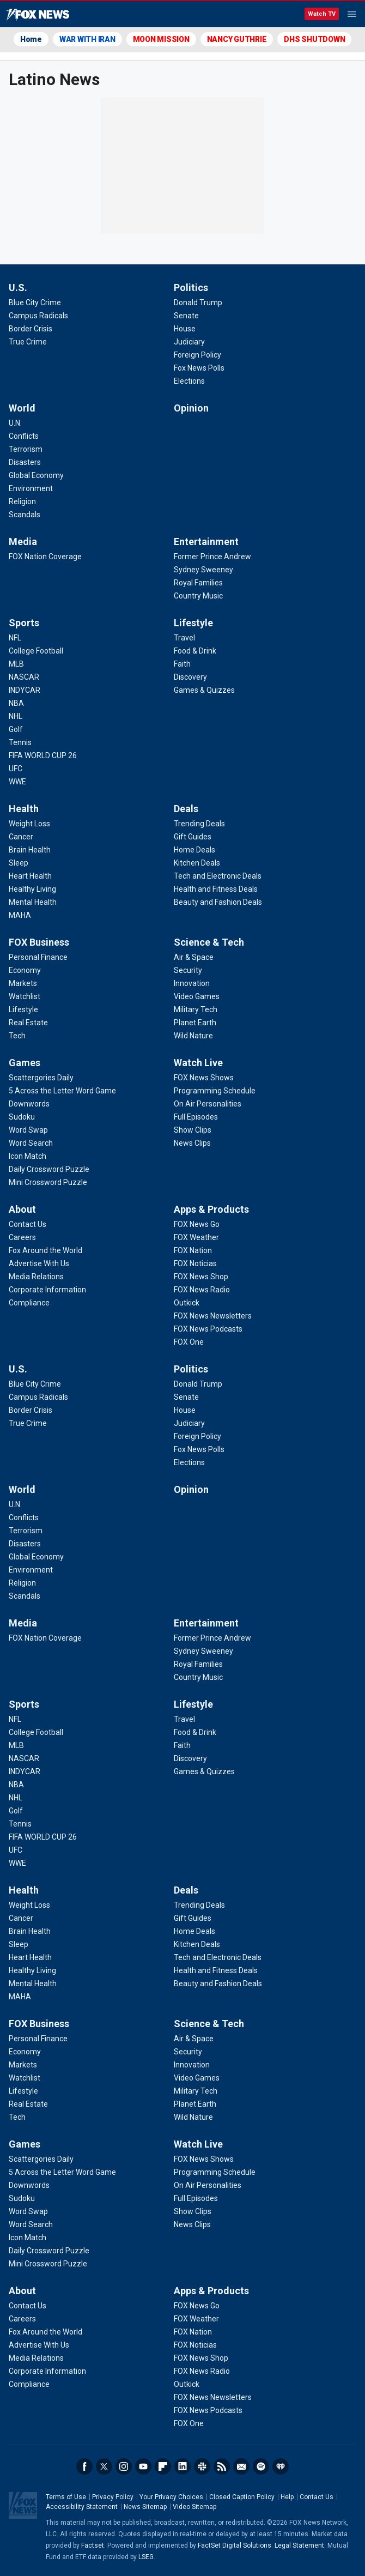  Describe the element at coordinates (196, 1237) in the screenshot. I see `[Apps & Products - FOX Weather]` at that location.